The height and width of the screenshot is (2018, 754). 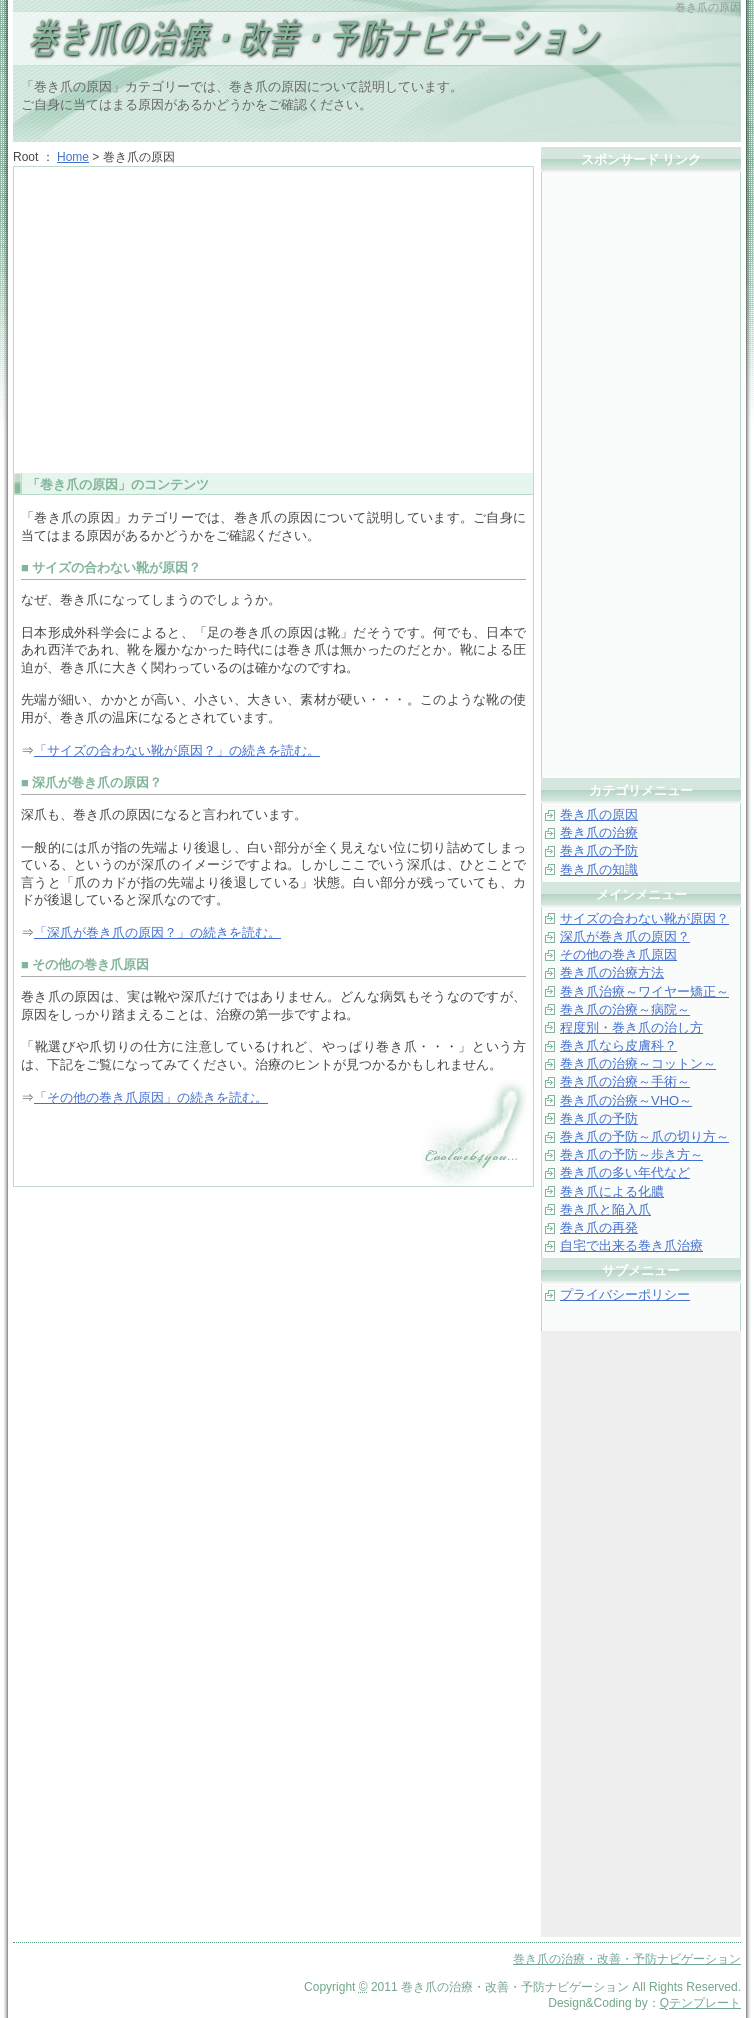 I want to click on 巻き爪治療～ワイヤー矯正～, so click(x=644, y=991).